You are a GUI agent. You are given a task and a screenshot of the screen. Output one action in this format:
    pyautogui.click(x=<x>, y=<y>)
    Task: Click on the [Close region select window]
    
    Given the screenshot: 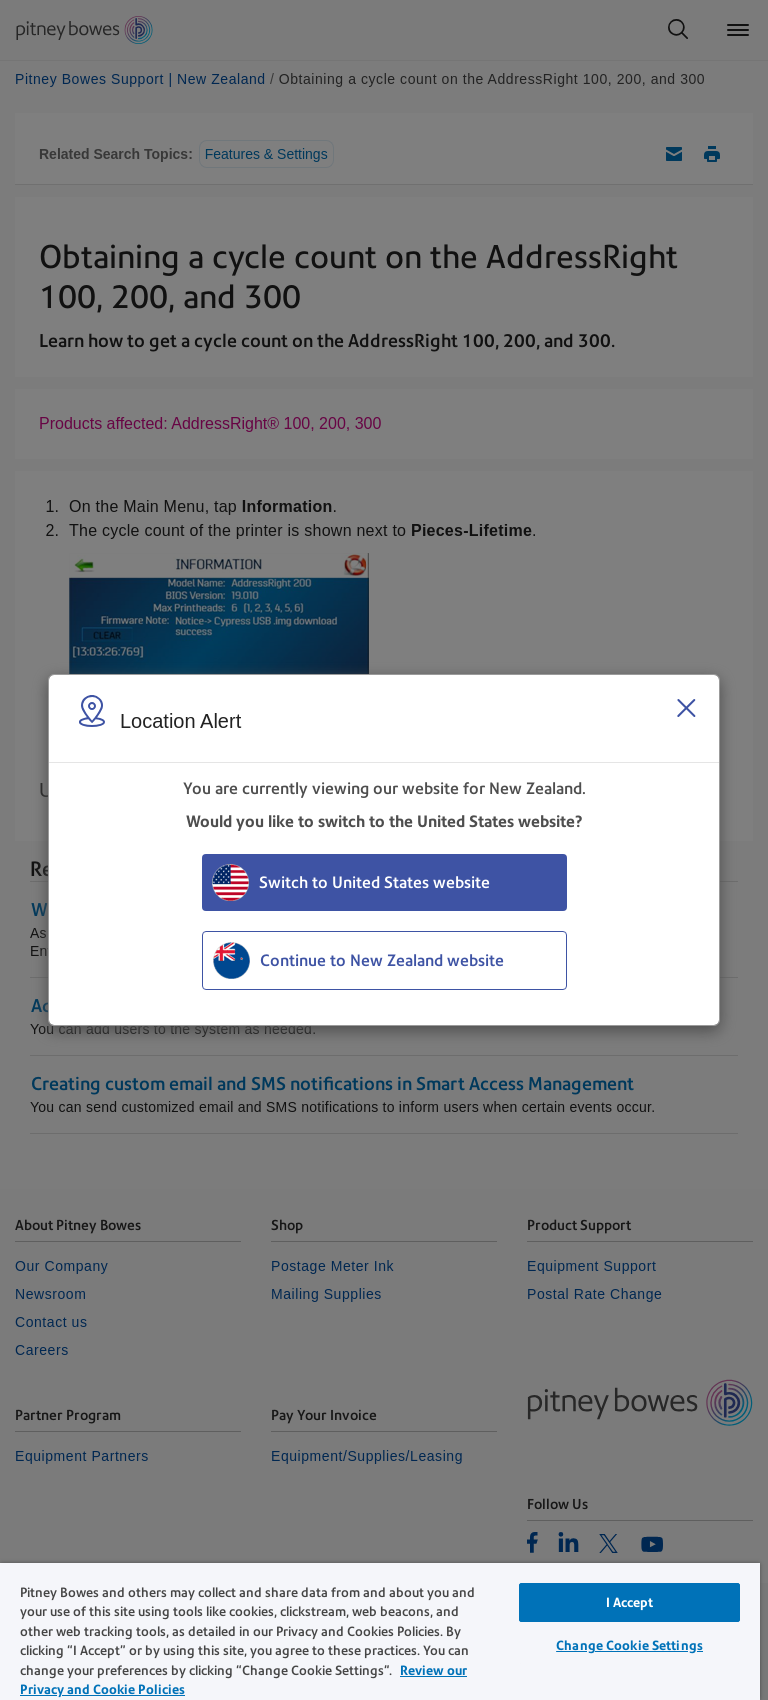 What is the action you would take?
    pyautogui.click(x=686, y=708)
    